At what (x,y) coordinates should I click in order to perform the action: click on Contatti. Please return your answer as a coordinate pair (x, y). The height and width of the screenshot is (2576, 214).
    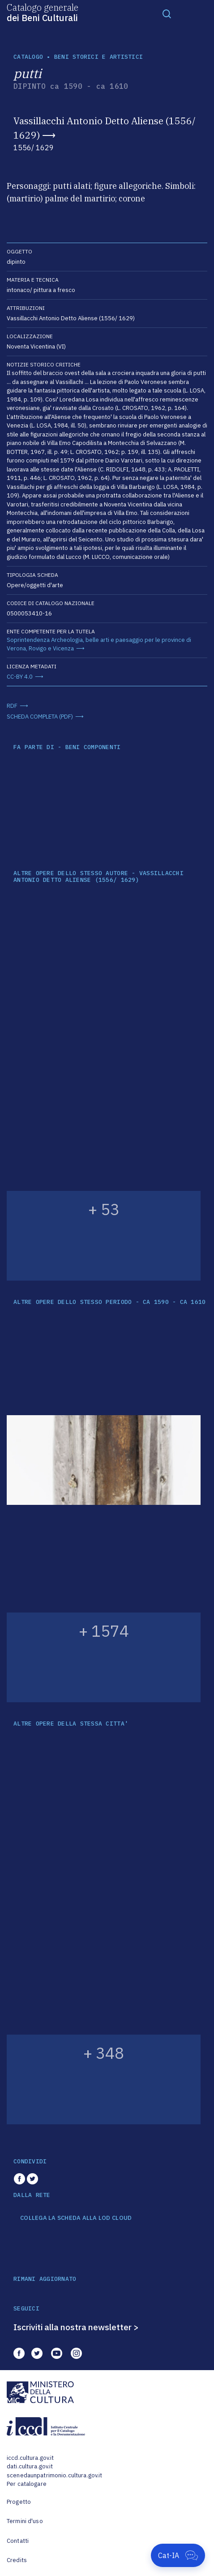
    Looking at the image, I should click on (18, 2541).